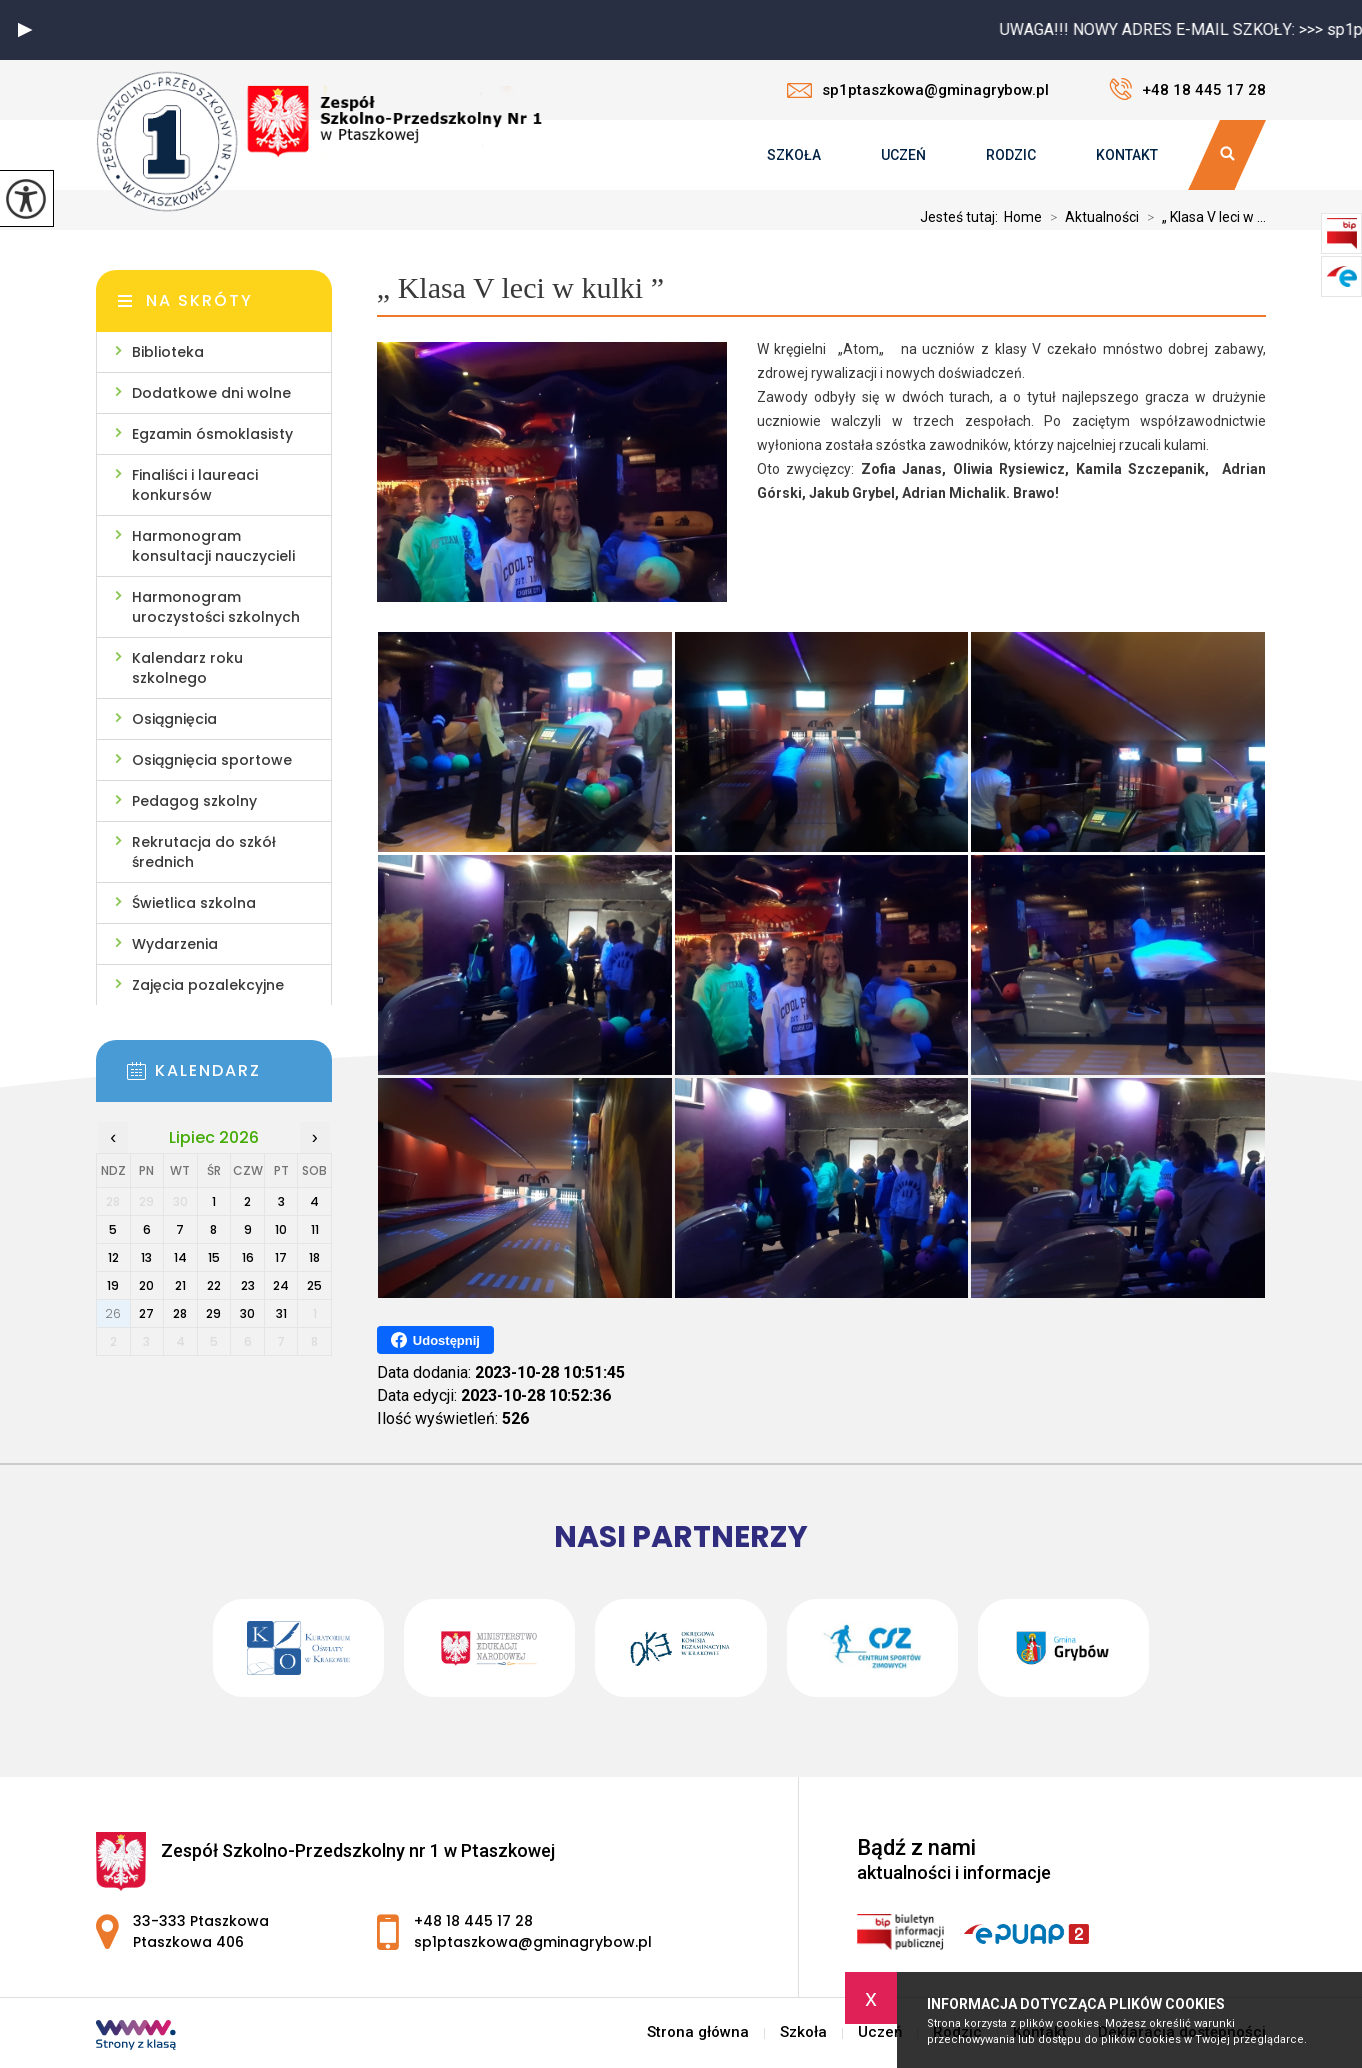  Describe the element at coordinates (213, 546) in the screenshot. I see `Harmonogram konsultacji nauczycieli` at that location.